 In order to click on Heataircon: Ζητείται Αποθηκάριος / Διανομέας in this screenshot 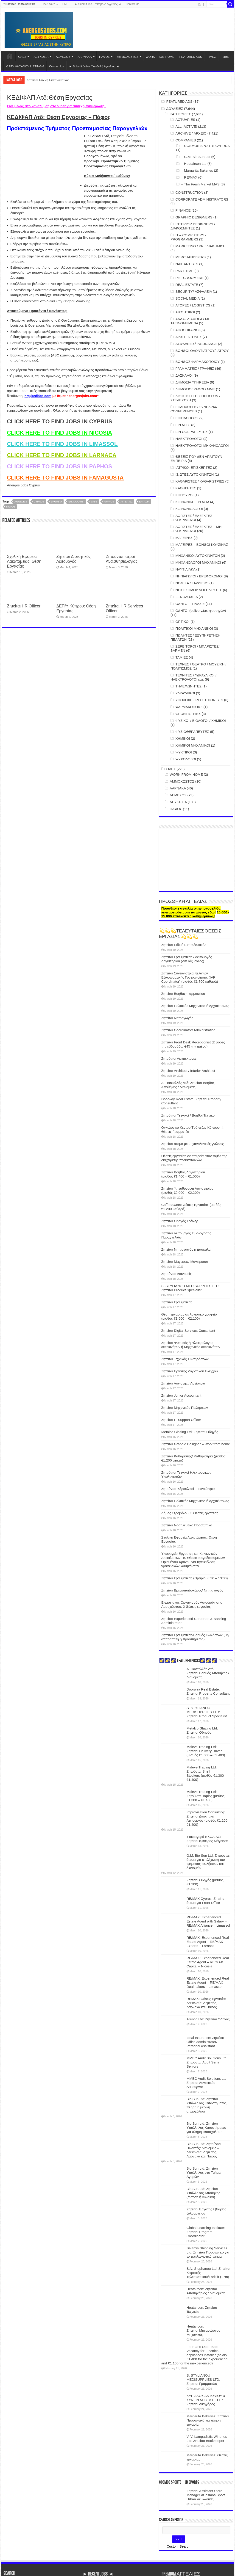, I will do `click(206, 2291)`.